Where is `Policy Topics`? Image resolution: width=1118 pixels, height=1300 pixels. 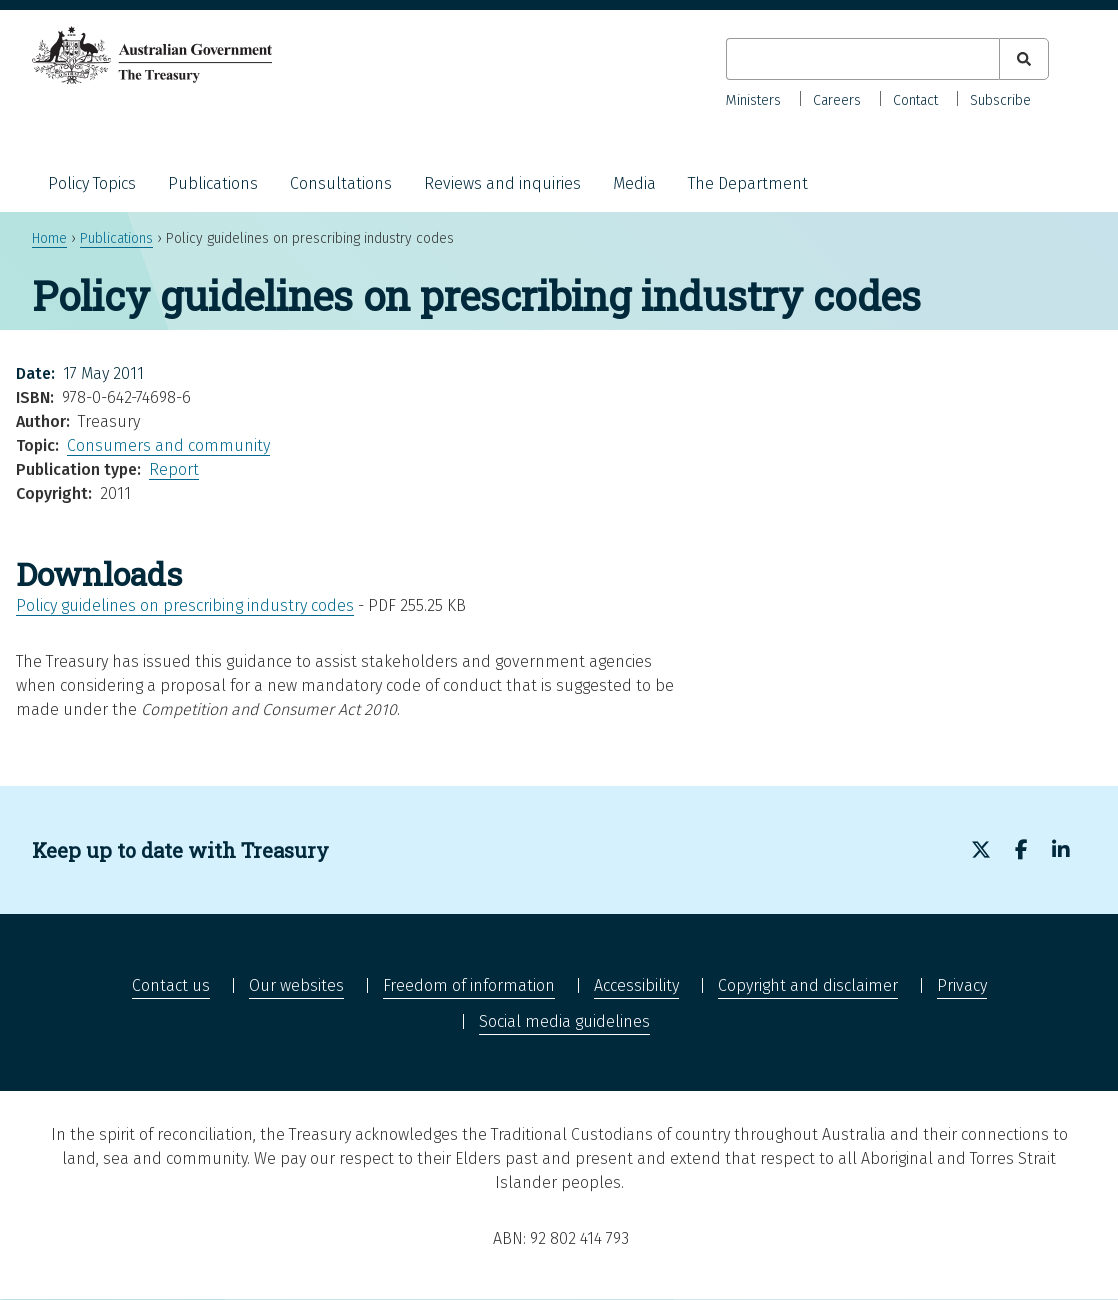 Policy Topics is located at coordinates (92, 183).